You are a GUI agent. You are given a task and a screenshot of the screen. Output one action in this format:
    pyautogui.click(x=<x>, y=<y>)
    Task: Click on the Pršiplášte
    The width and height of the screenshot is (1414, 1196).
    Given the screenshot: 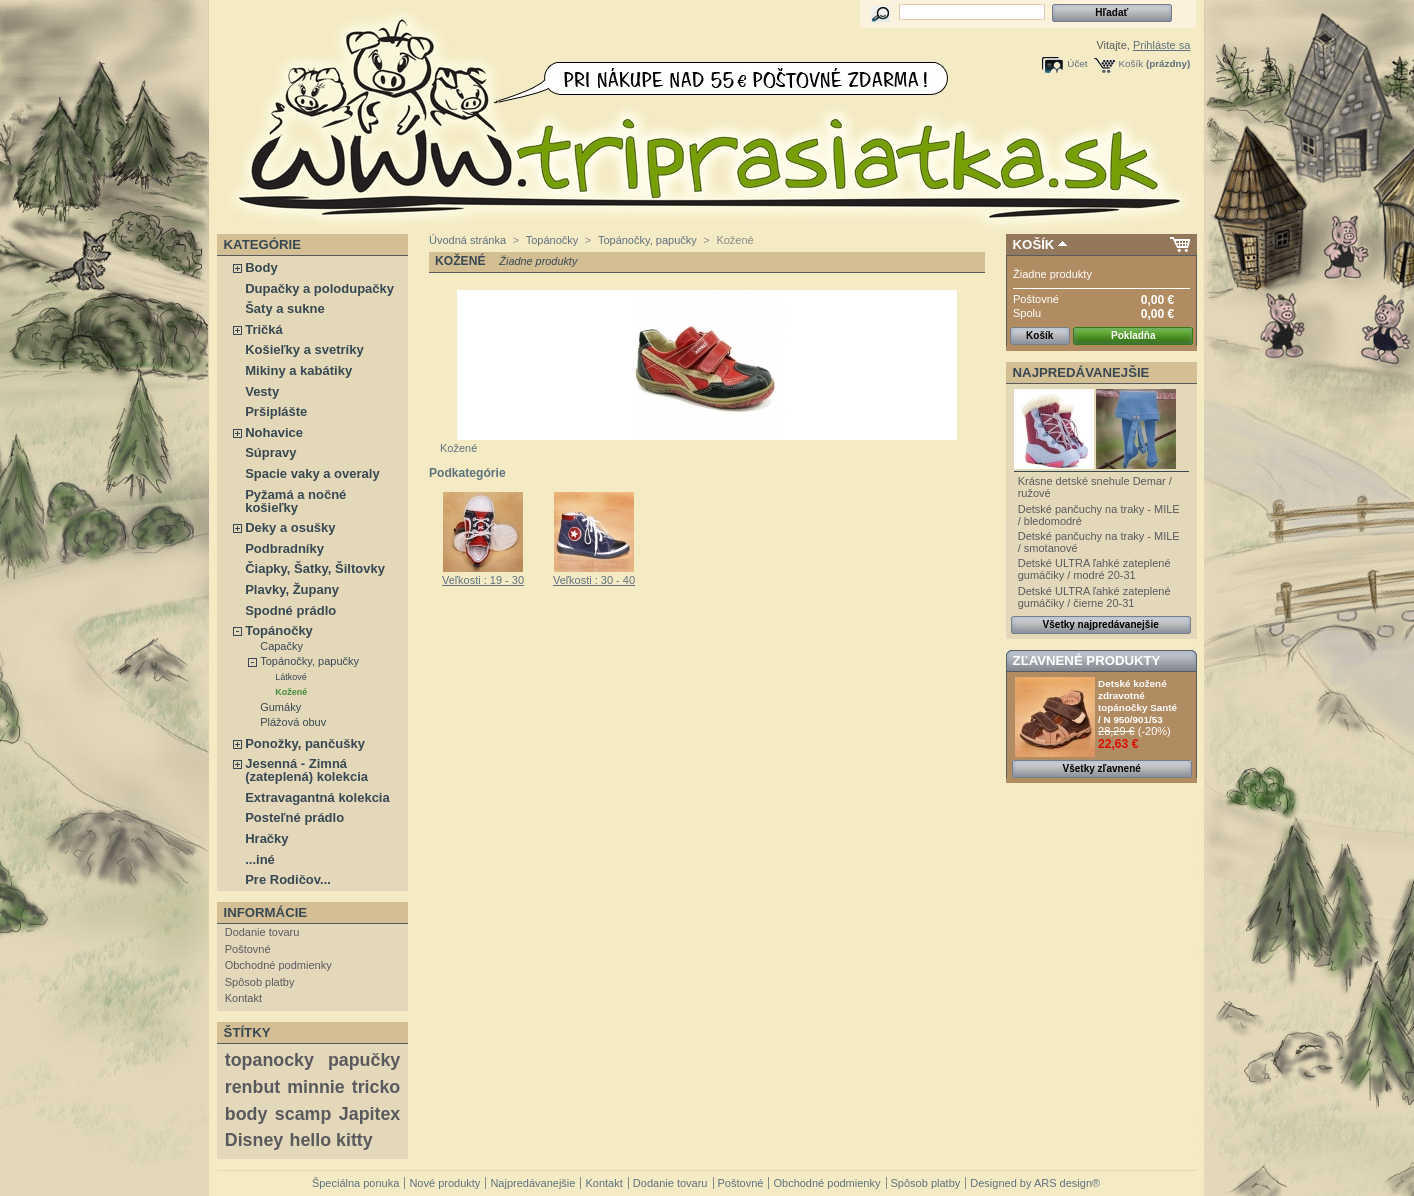 What is the action you would take?
    pyautogui.click(x=276, y=411)
    